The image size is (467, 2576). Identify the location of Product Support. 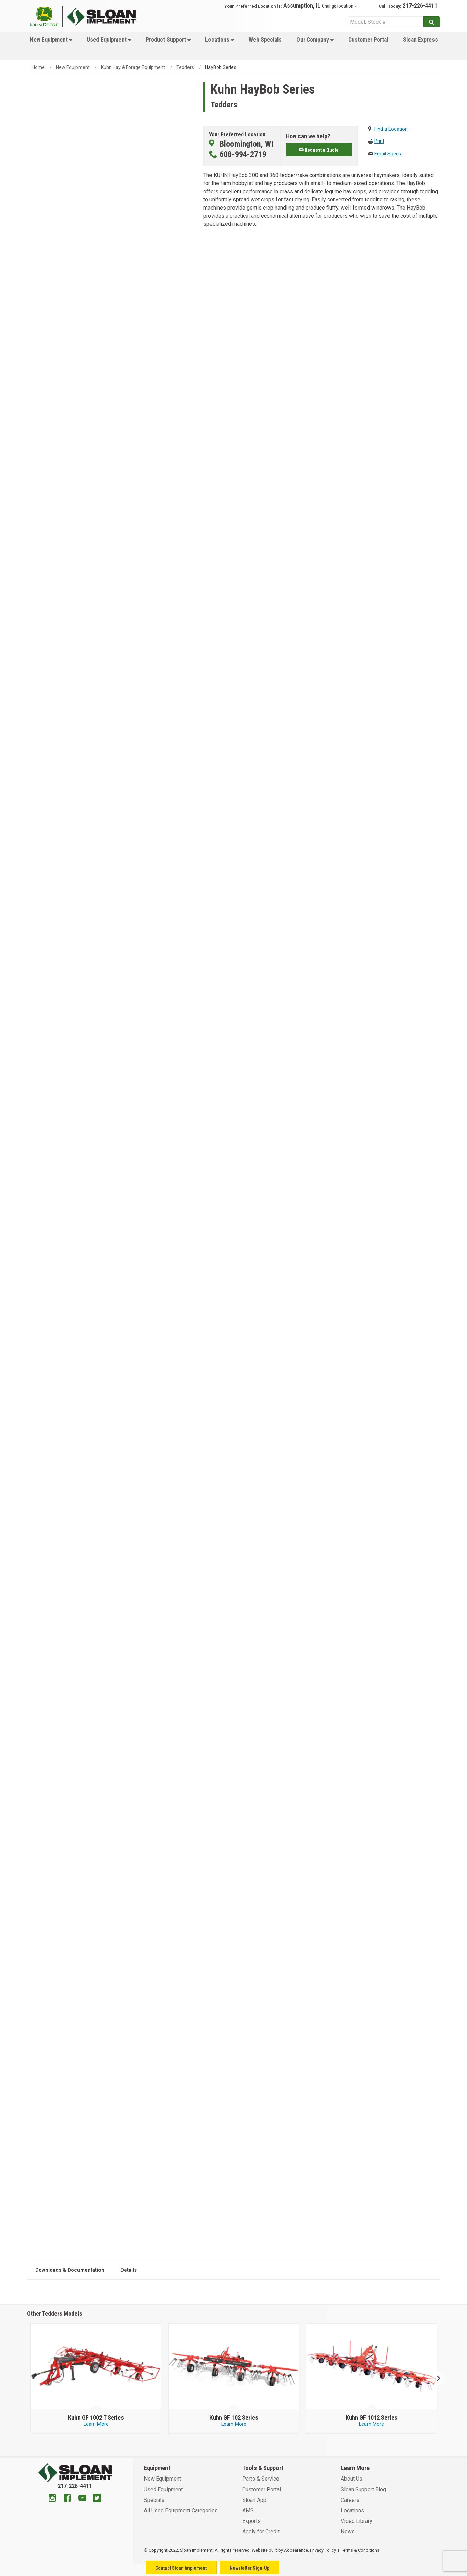
(168, 39).